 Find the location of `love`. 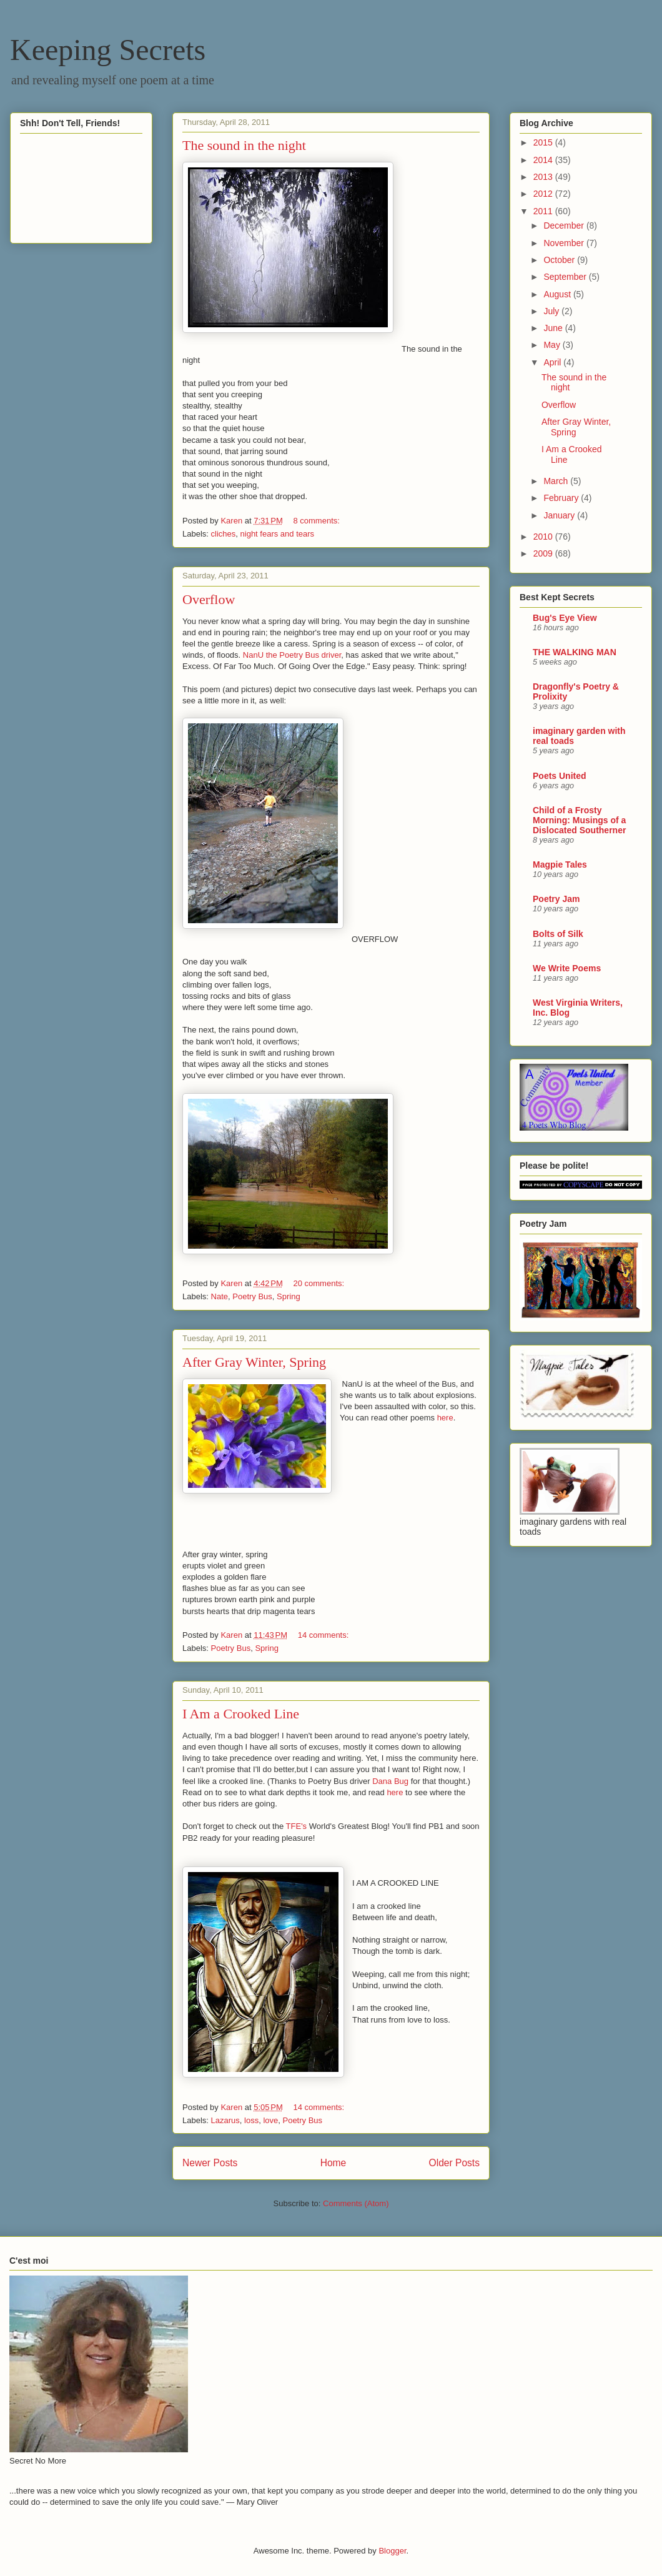

love is located at coordinates (270, 2120).